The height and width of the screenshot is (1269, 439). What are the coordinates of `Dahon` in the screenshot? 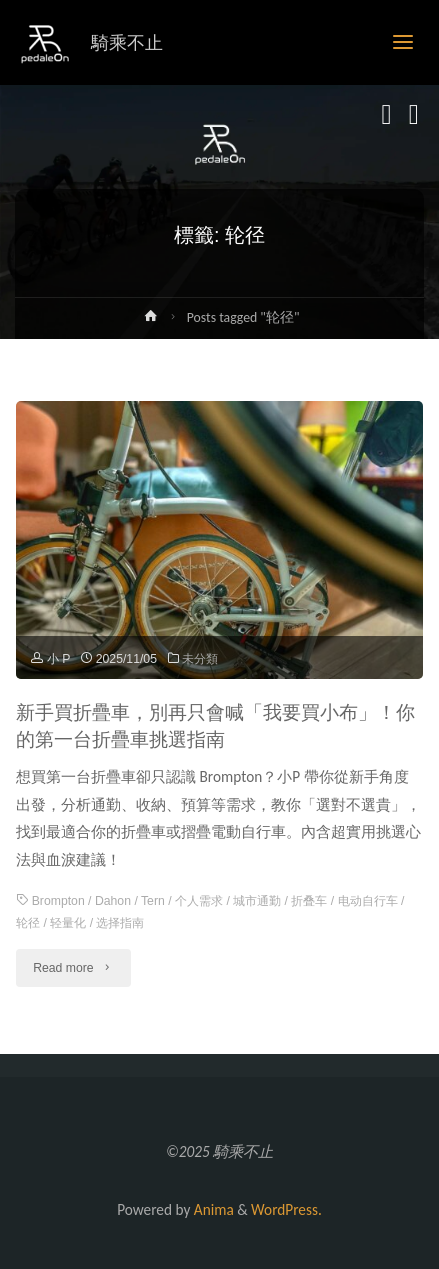 It's located at (113, 901).